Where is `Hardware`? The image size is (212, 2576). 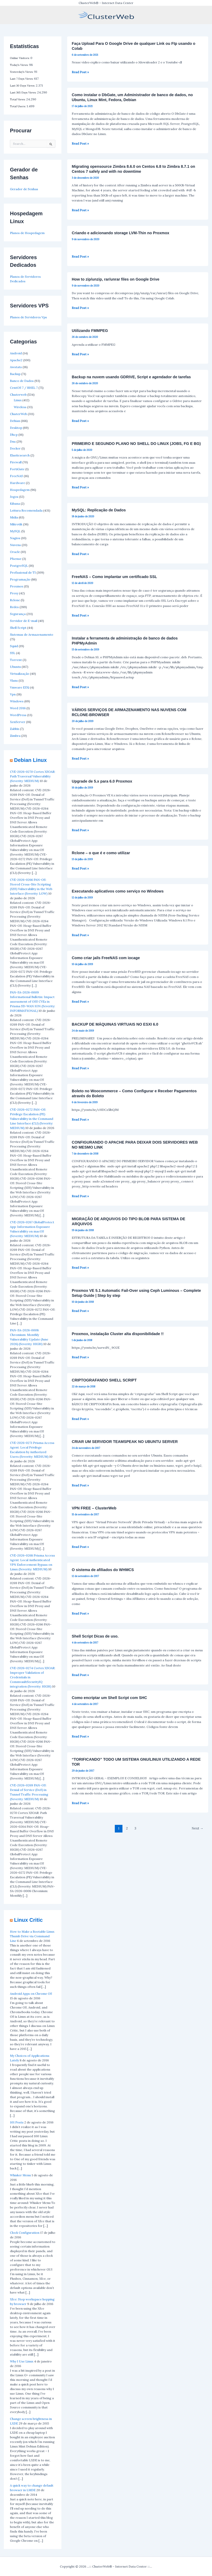
Hardware is located at coordinates (17, 483).